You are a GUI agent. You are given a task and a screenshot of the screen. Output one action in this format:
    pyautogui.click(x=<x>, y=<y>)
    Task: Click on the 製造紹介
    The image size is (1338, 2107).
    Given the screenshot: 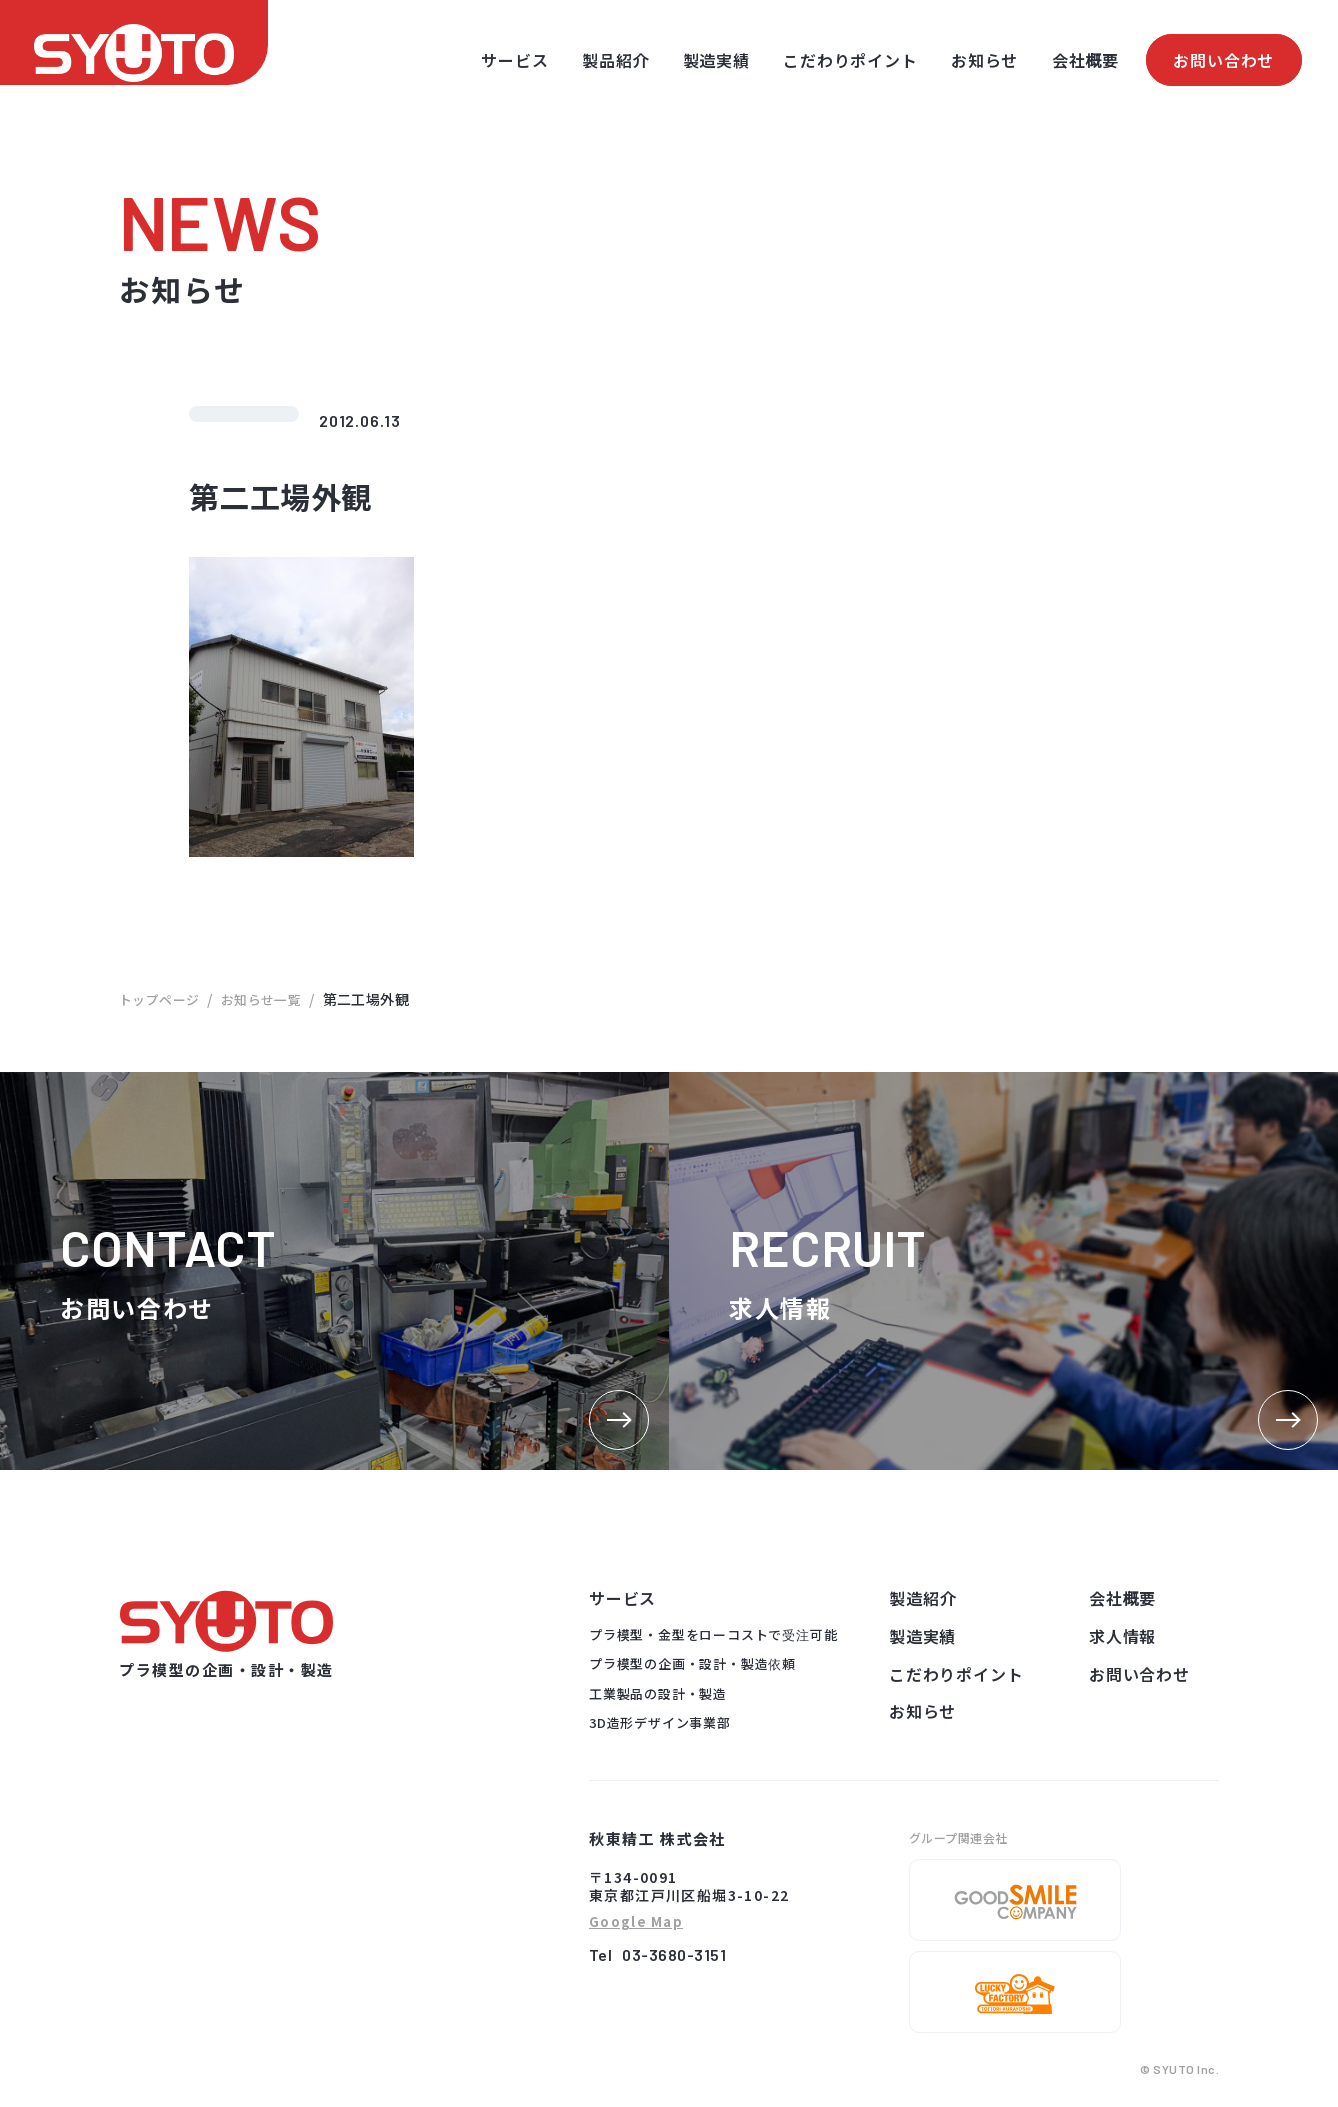 What is the action you would take?
    pyautogui.click(x=922, y=1598)
    